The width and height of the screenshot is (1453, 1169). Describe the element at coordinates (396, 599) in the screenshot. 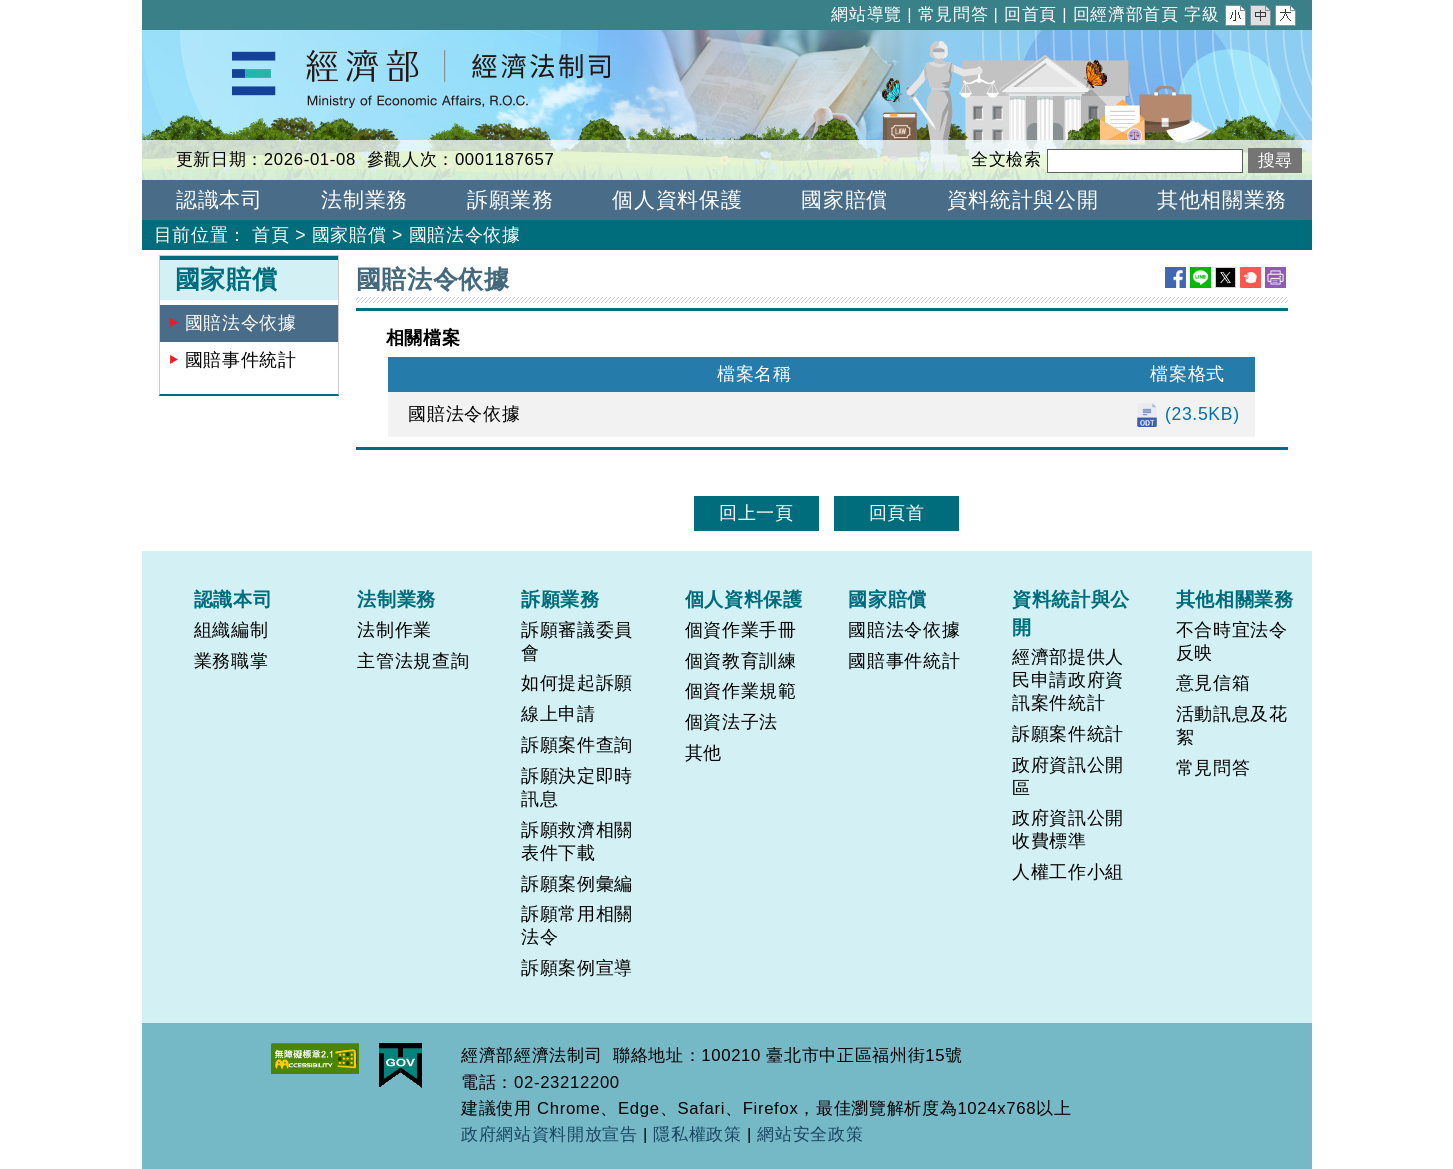

I see `法制業務` at that location.